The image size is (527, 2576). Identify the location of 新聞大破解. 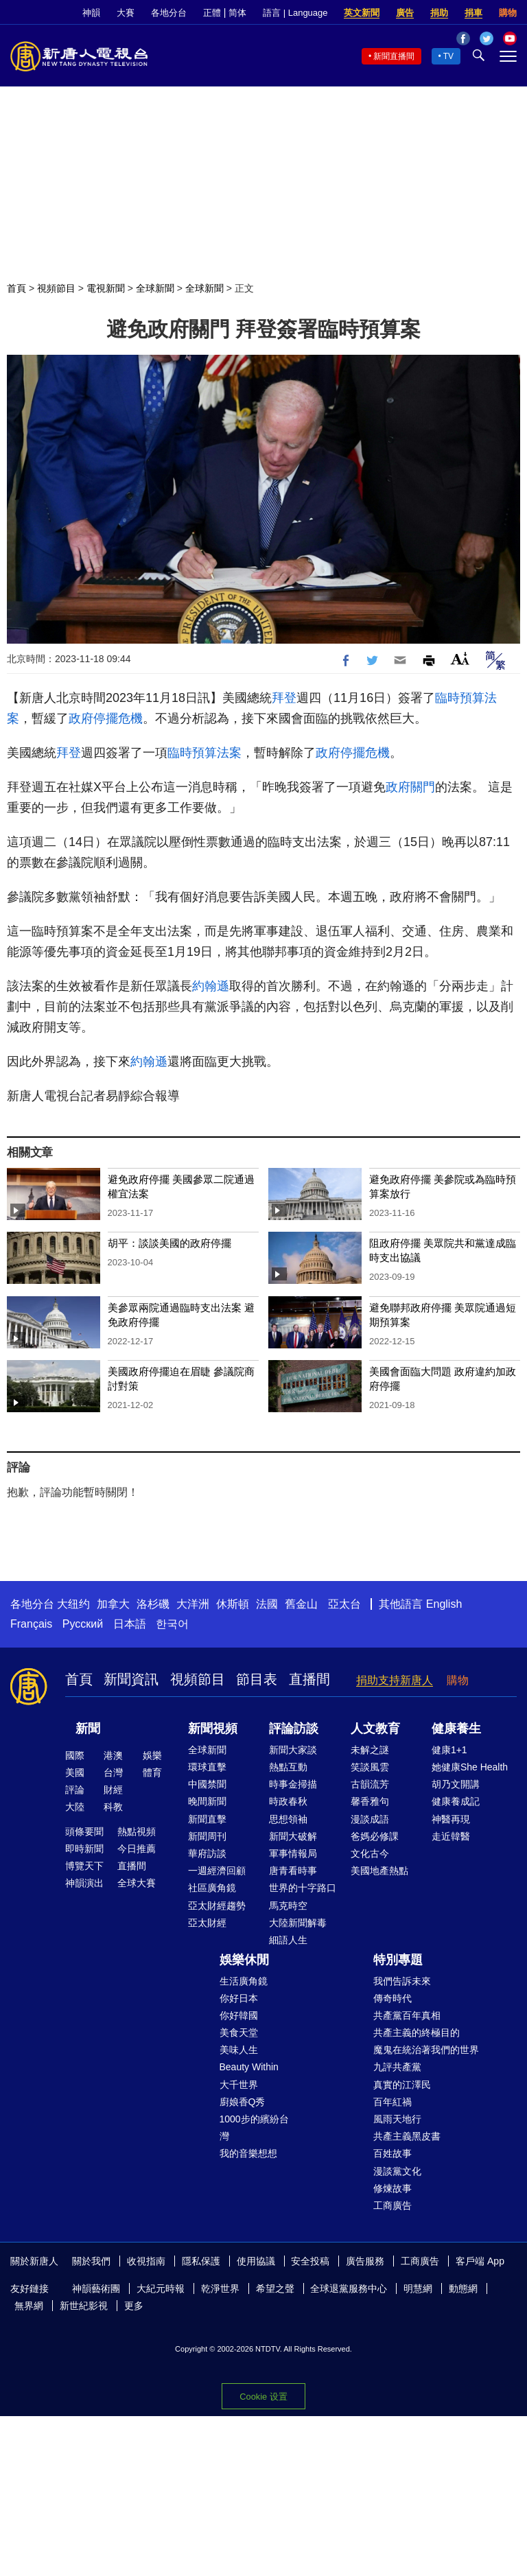
(293, 1836).